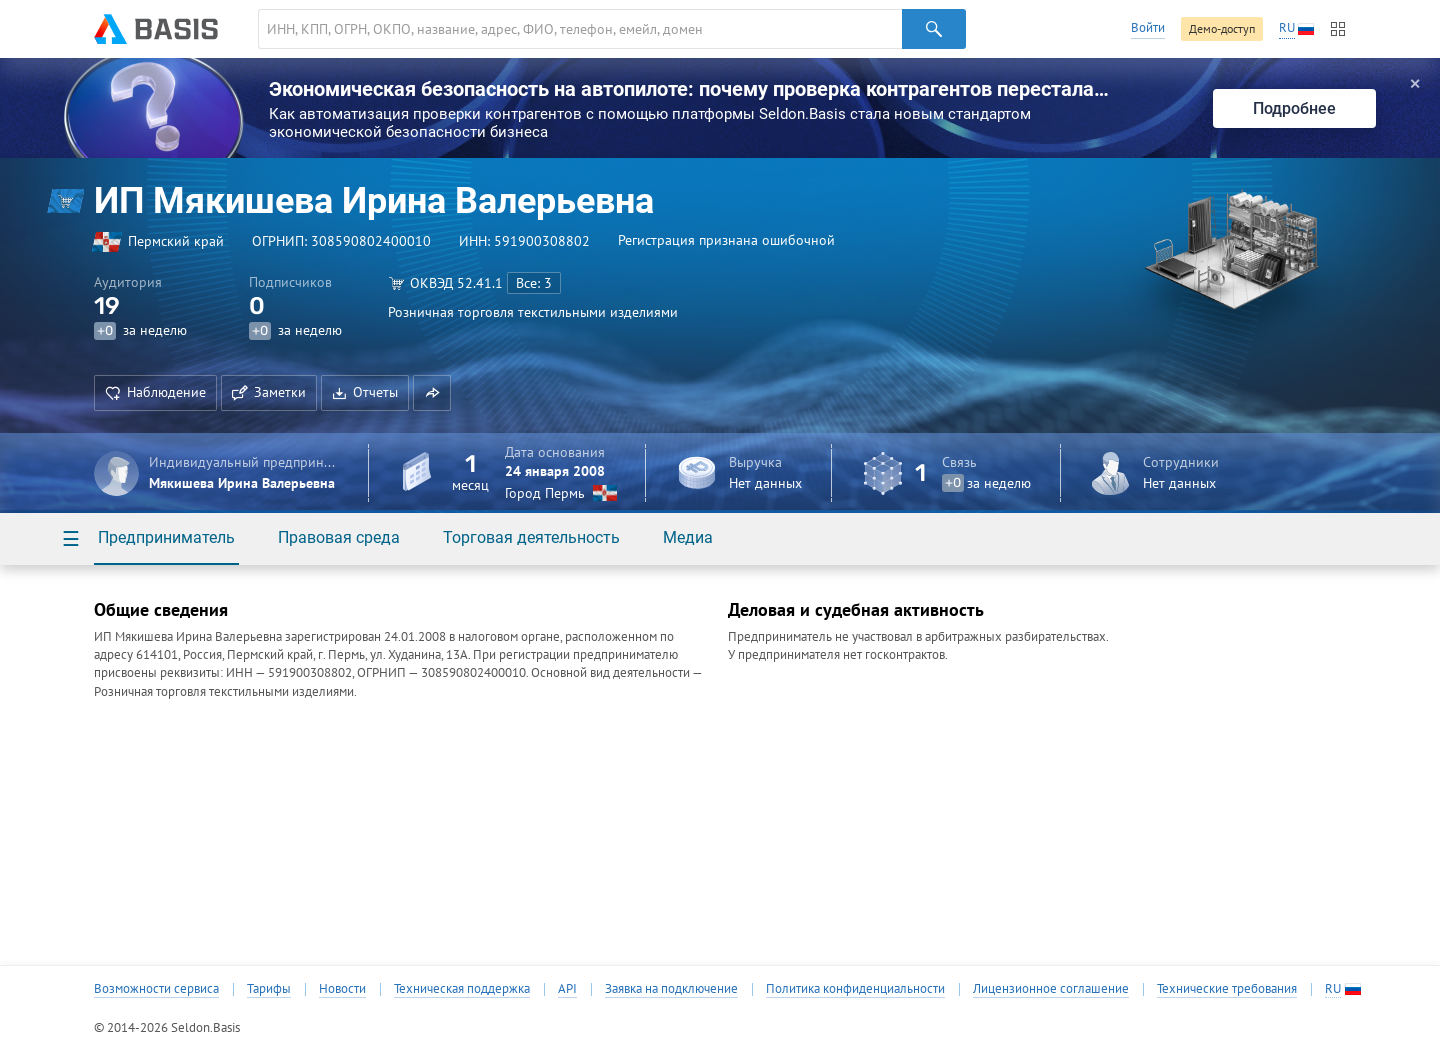  I want to click on [button], so click(432, 393).